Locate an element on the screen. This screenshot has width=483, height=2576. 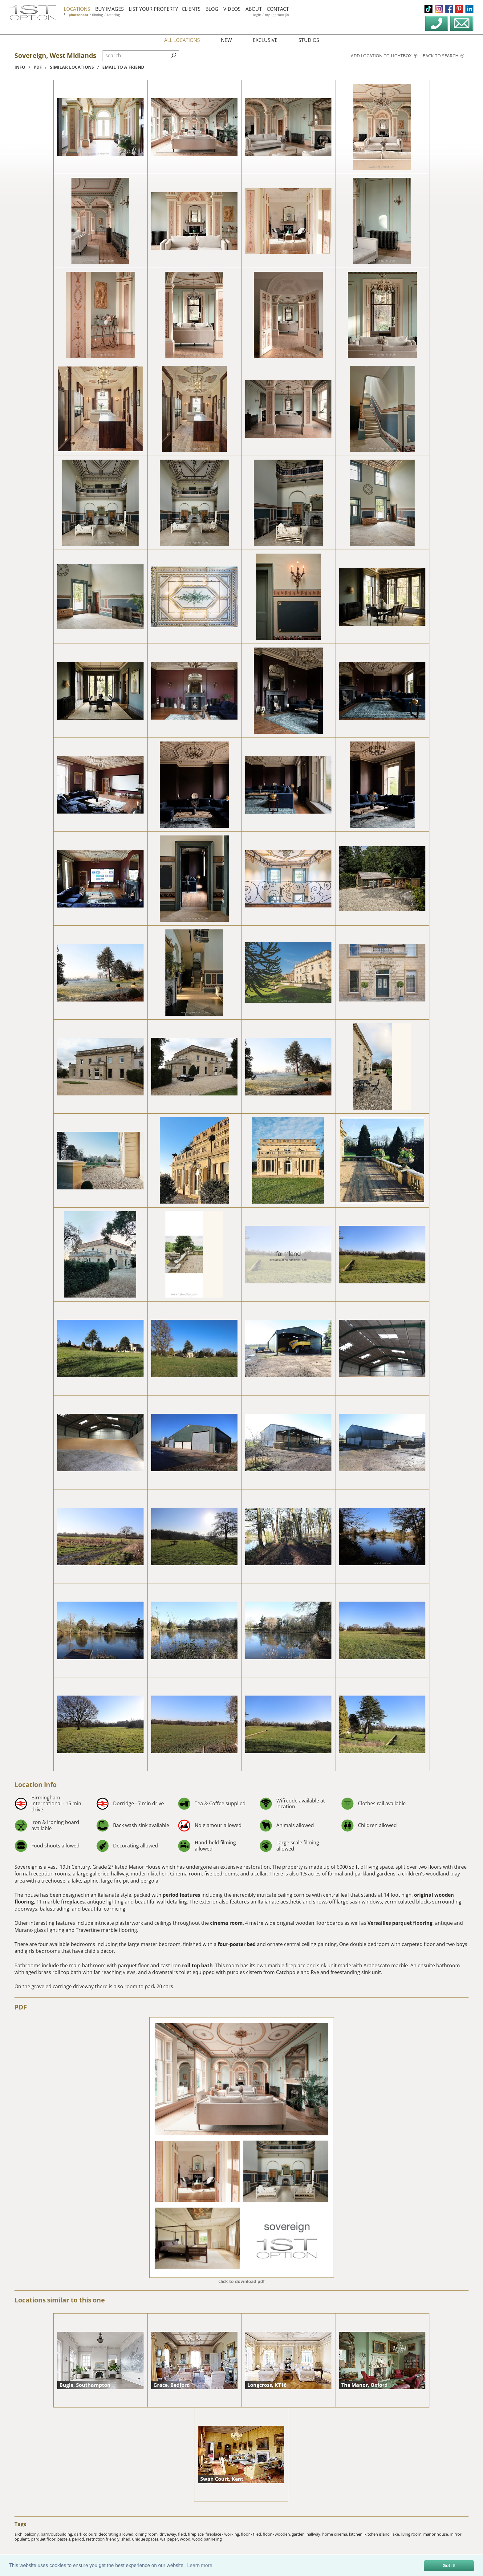
living room, is located at coordinates (412, 2534).